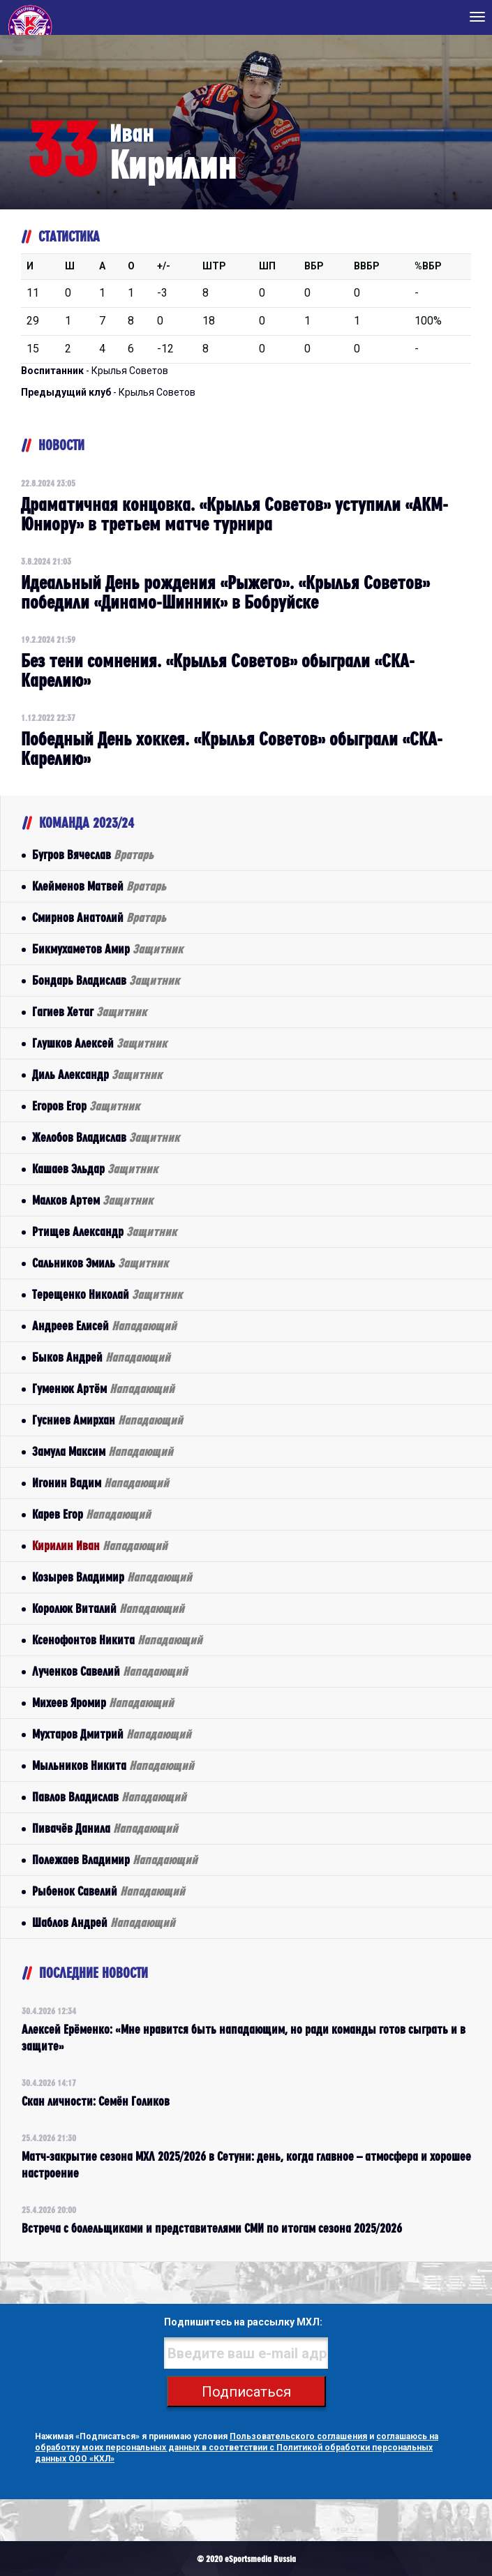 Image resolution: width=492 pixels, height=2576 pixels. I want to click on Мухтаров Дмитрий, so click(111, 1734).